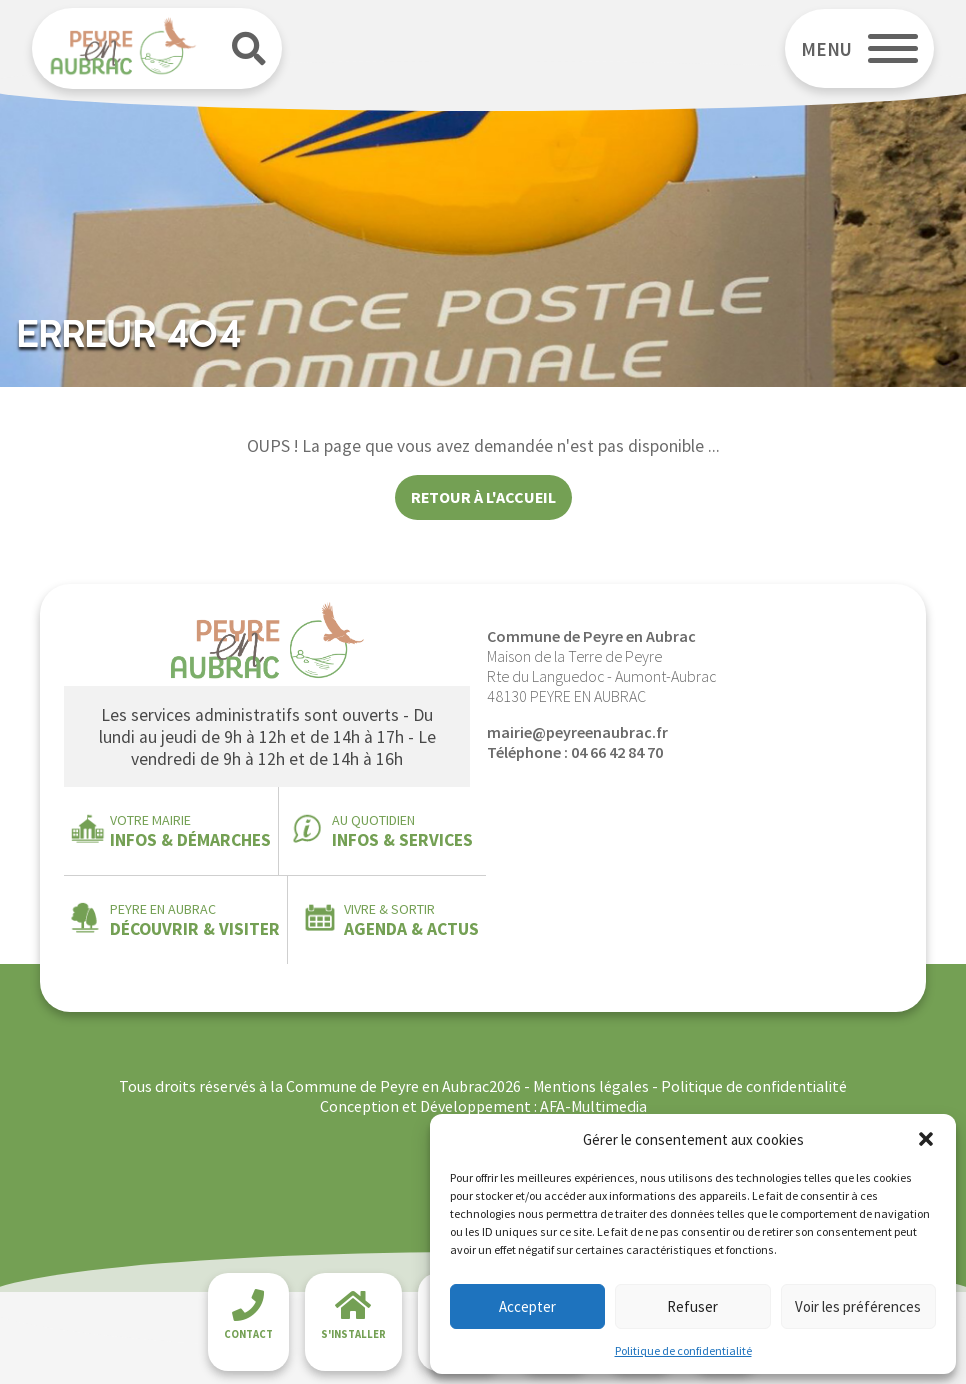  I want to click on Retour à l'accueil, so click(483, 497).